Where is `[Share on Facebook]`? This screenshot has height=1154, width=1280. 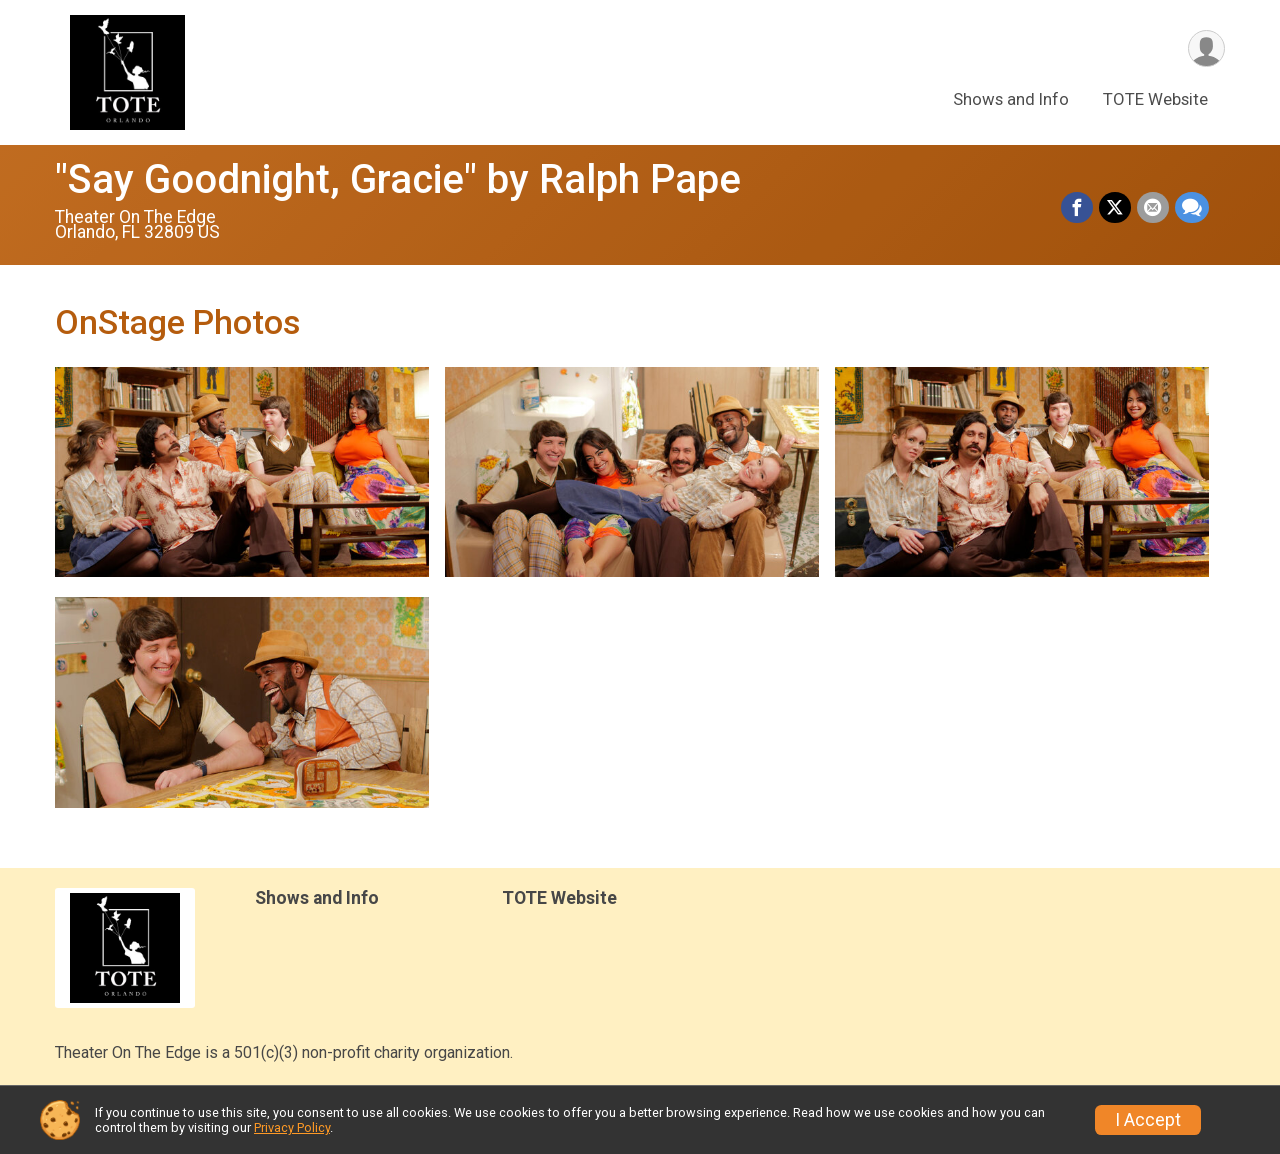
[Share on Facebook] is located at coordinates (1077, 208).